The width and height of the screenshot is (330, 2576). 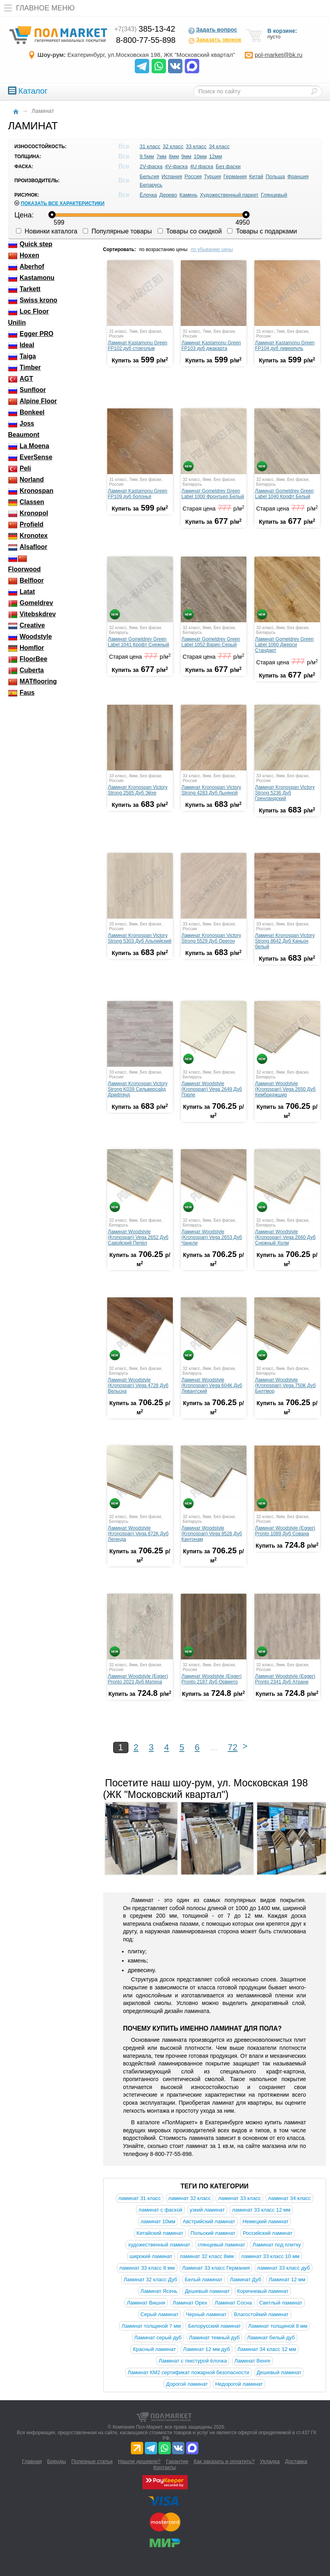 What do you see at coordinates (190, 231) in the screenshot?
I see `Товары со скидкой` at bounding box center [190, 231].